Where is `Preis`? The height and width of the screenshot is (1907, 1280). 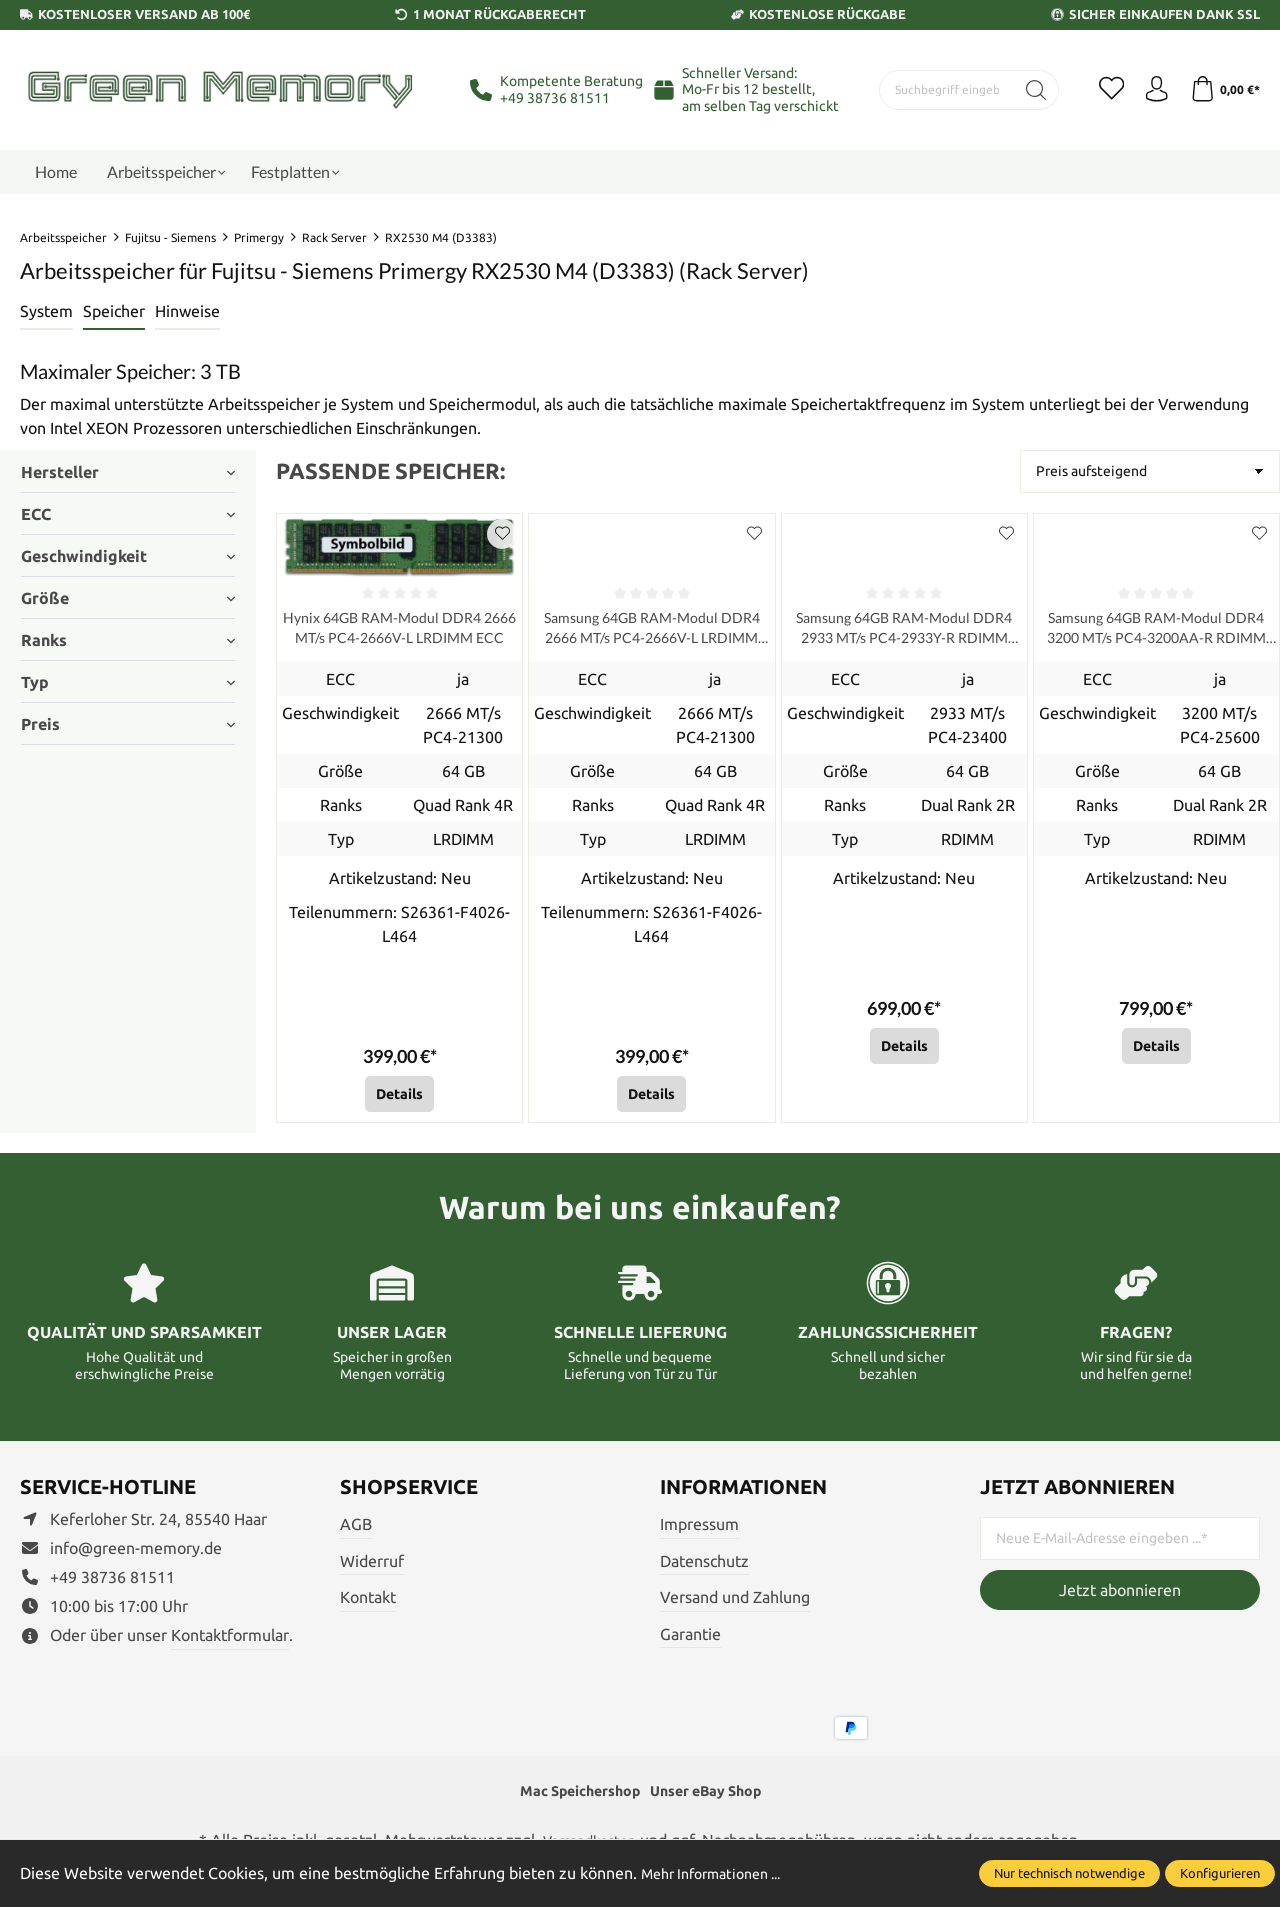 Preis is located at coordinates (128, 724).